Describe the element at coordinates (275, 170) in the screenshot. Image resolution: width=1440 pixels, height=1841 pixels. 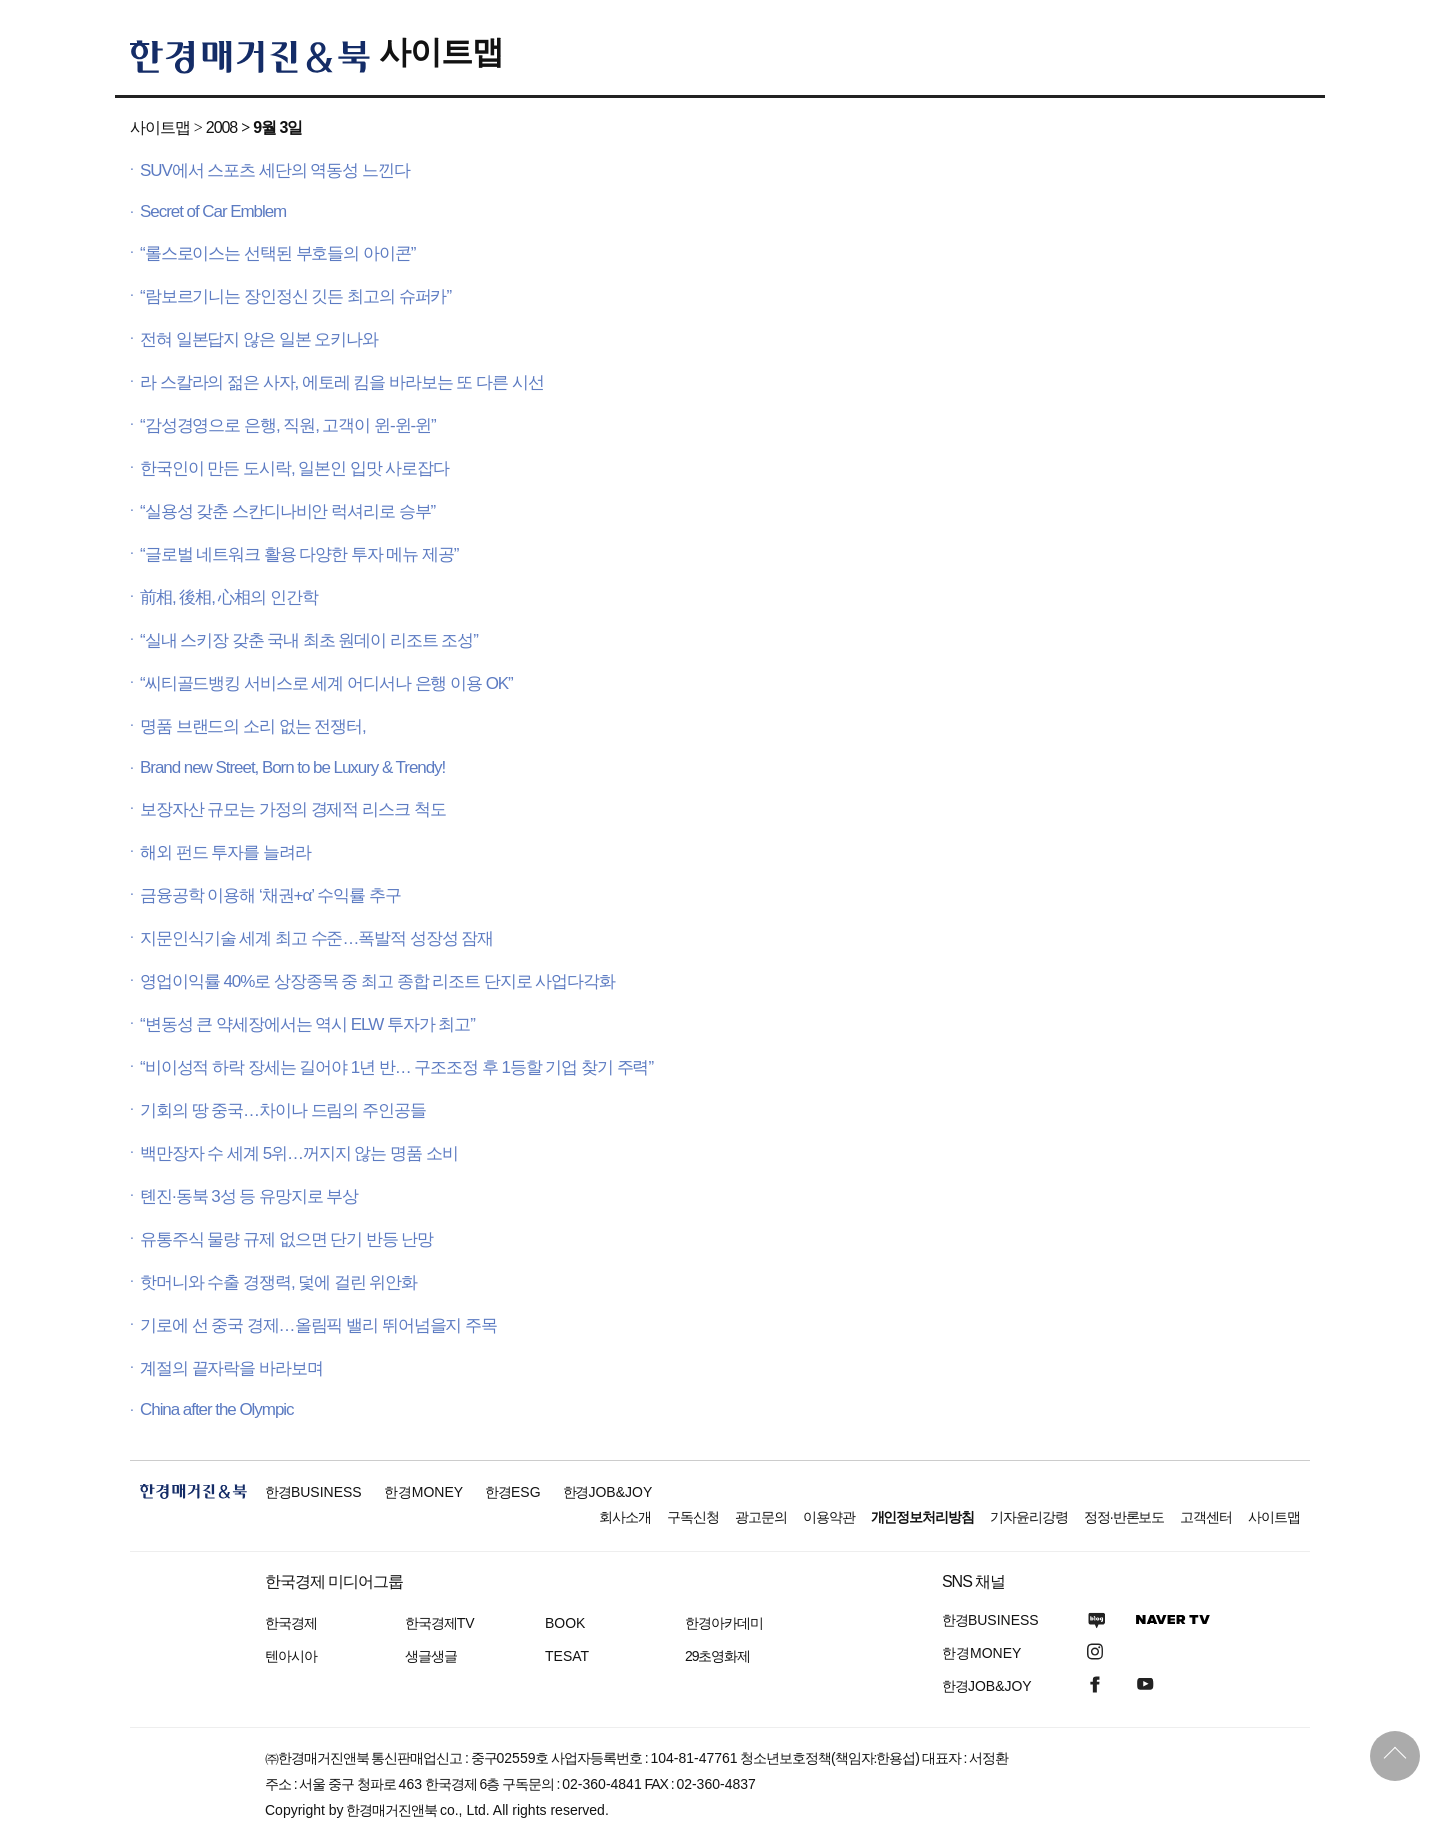
I see `SUV에서 스포츠 세단의 역동성 느낀다` at that location.